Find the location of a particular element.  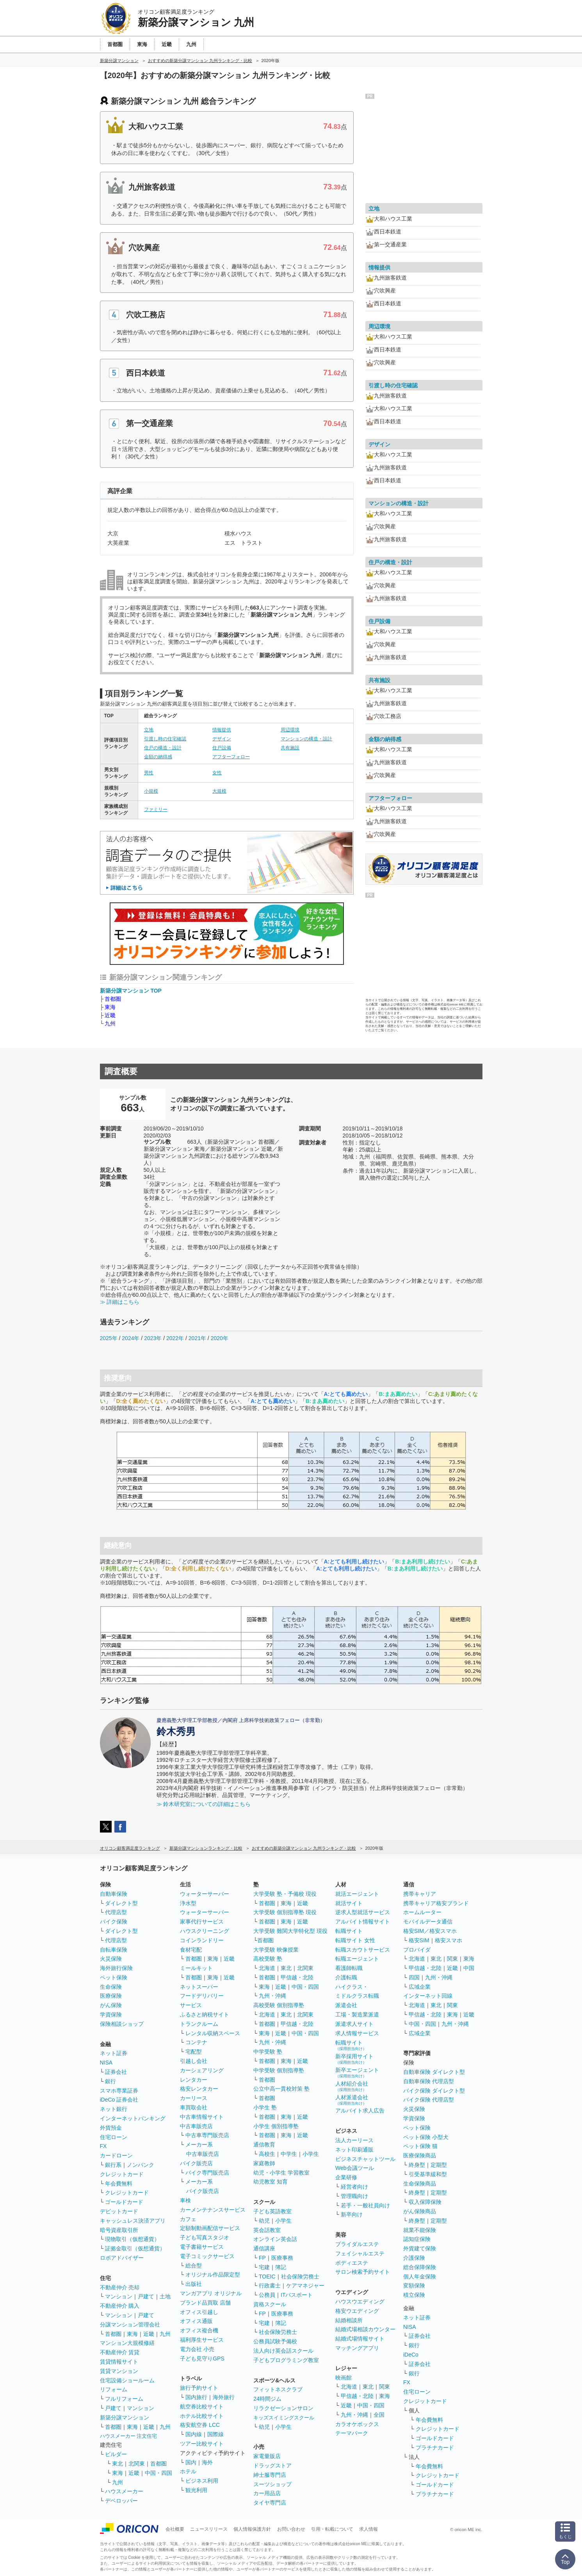

男性 is located at coordinates (148, 772).